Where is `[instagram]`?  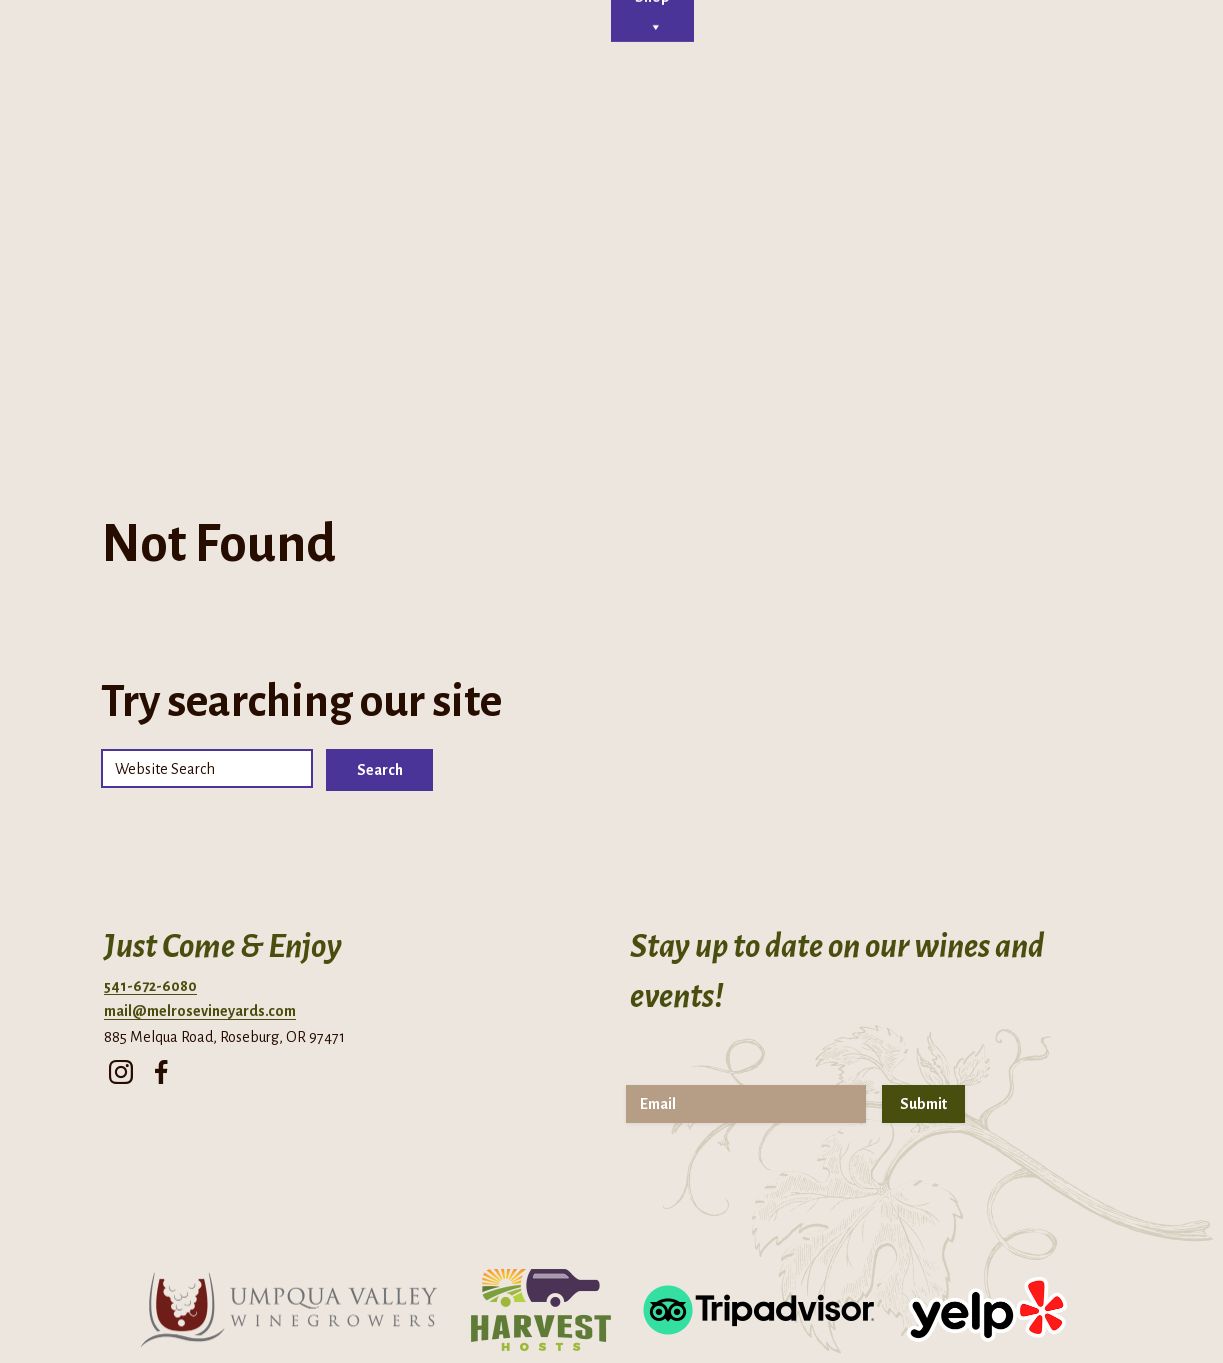 [instagram] is located at coordinates (121, 875).